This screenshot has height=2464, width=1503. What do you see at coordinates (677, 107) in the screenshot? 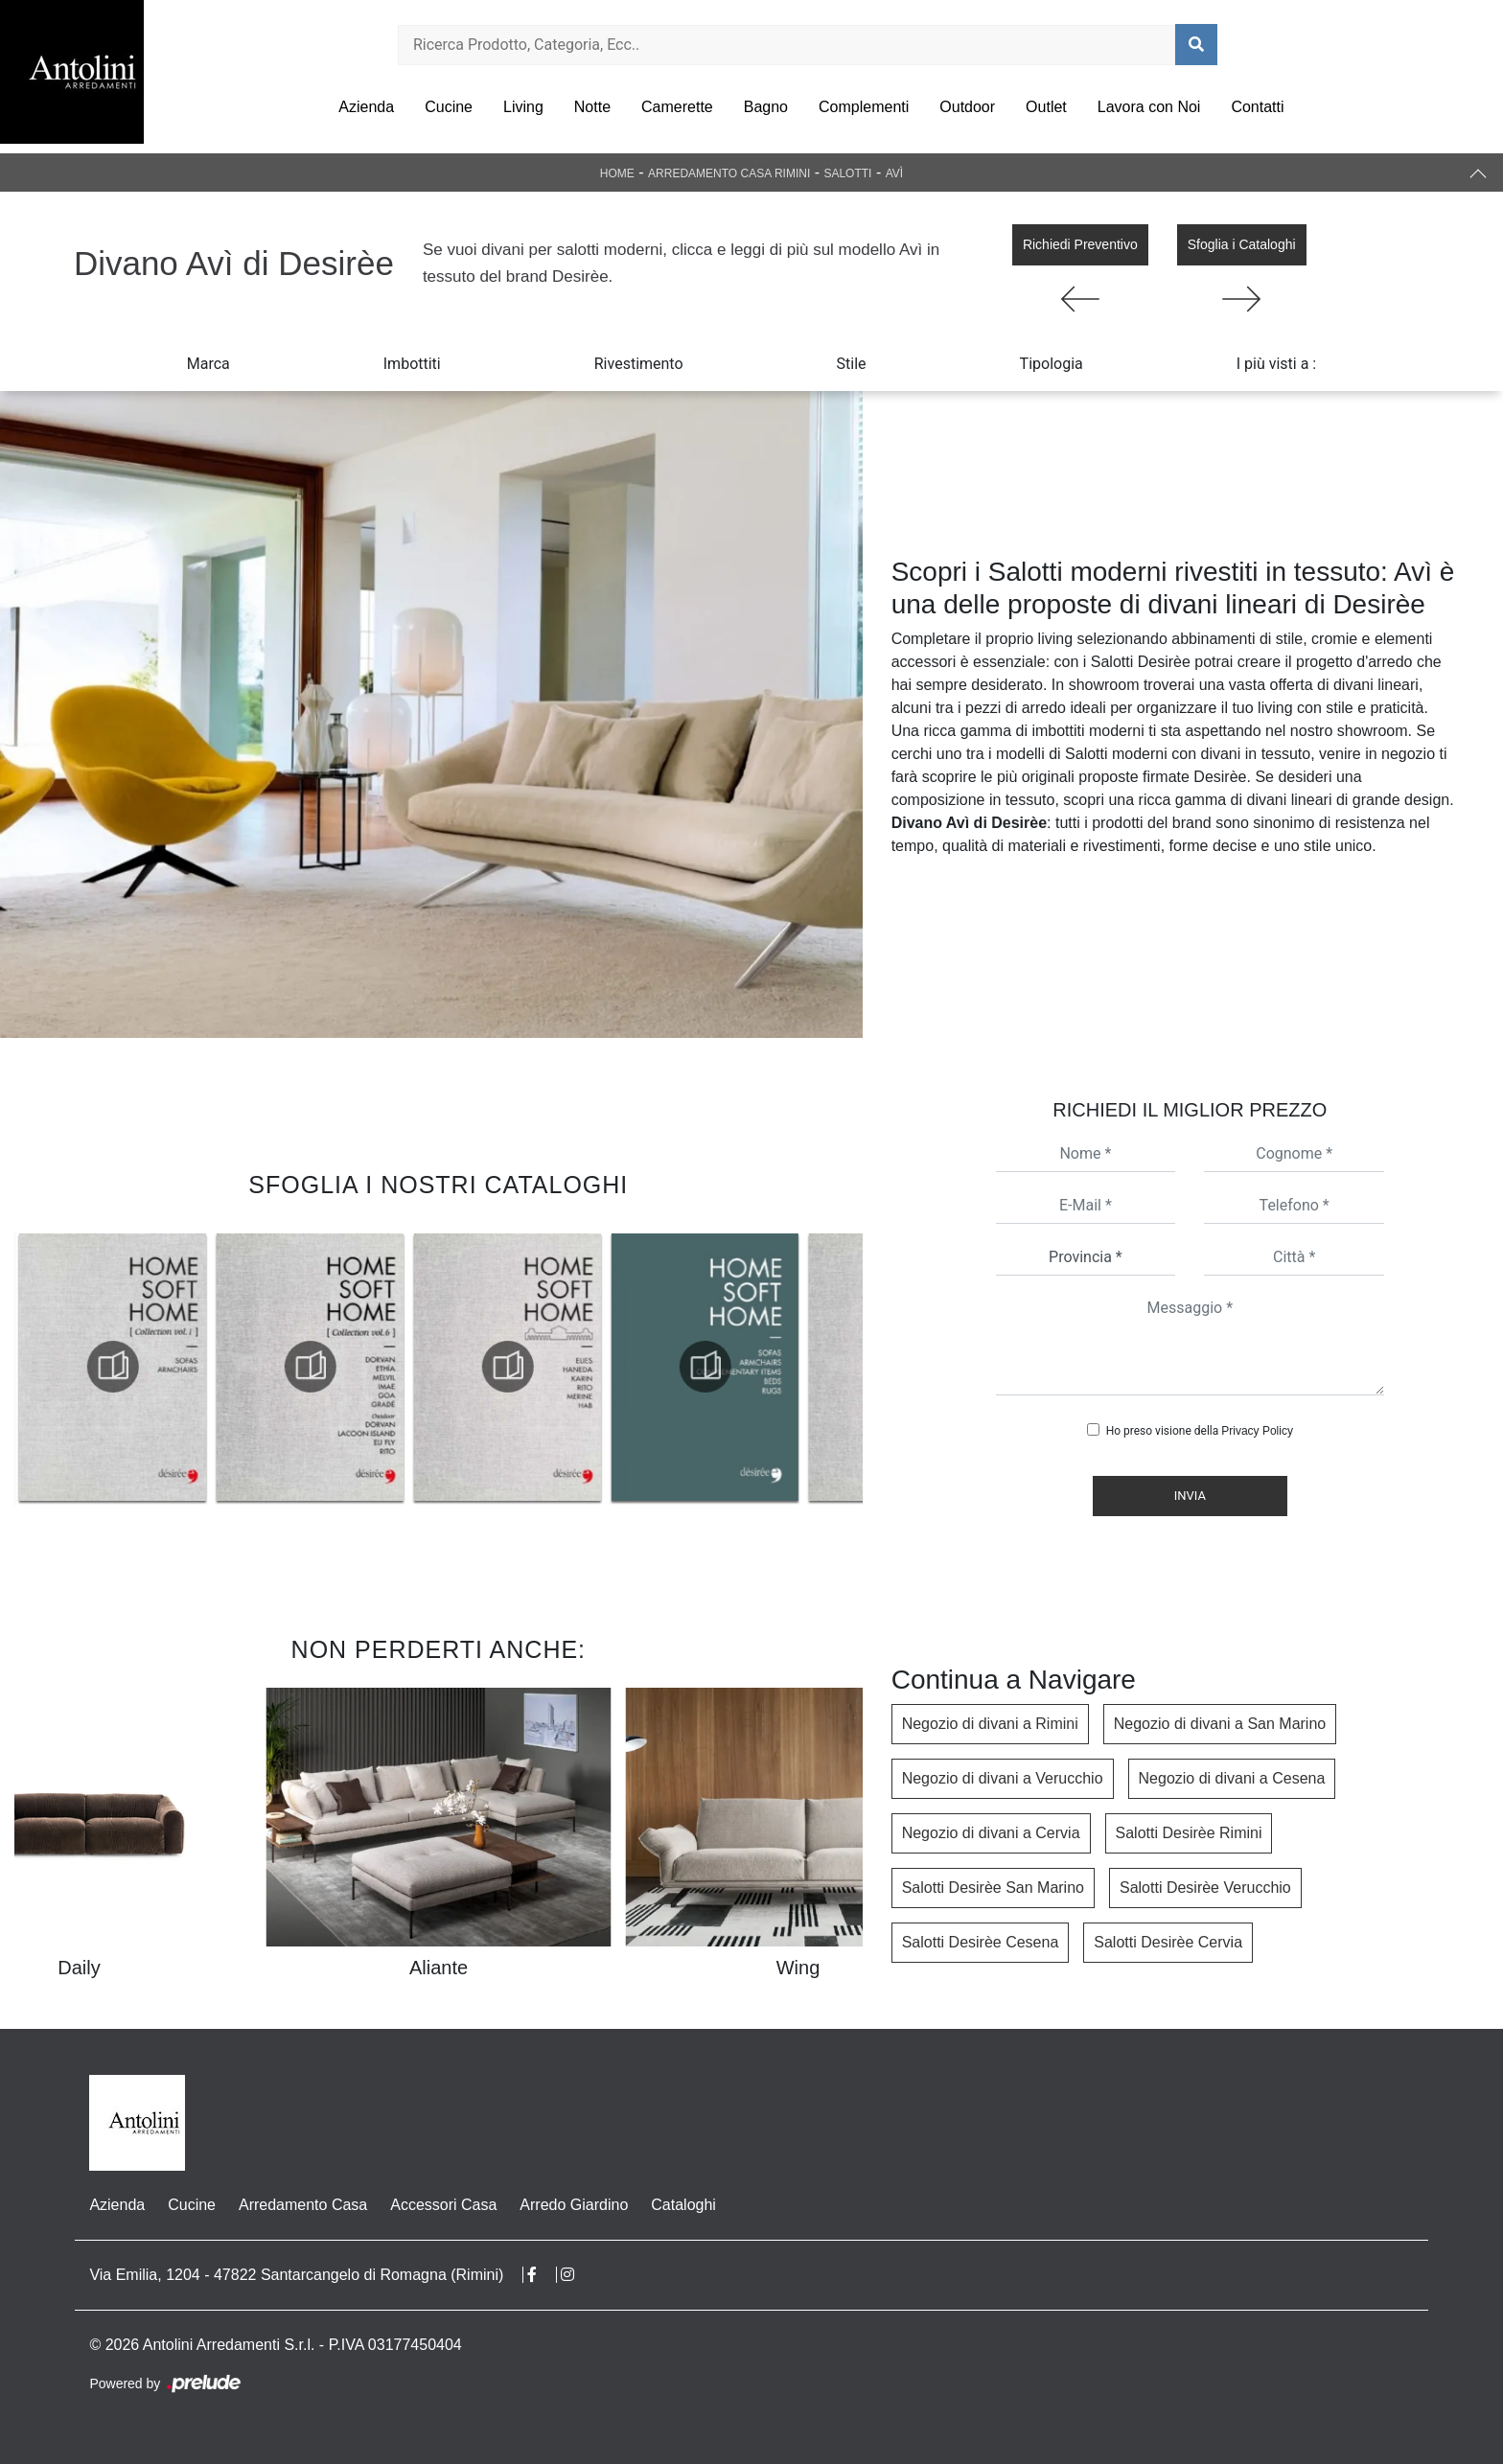
I see `Camerette` at bounding box center [677, 107].